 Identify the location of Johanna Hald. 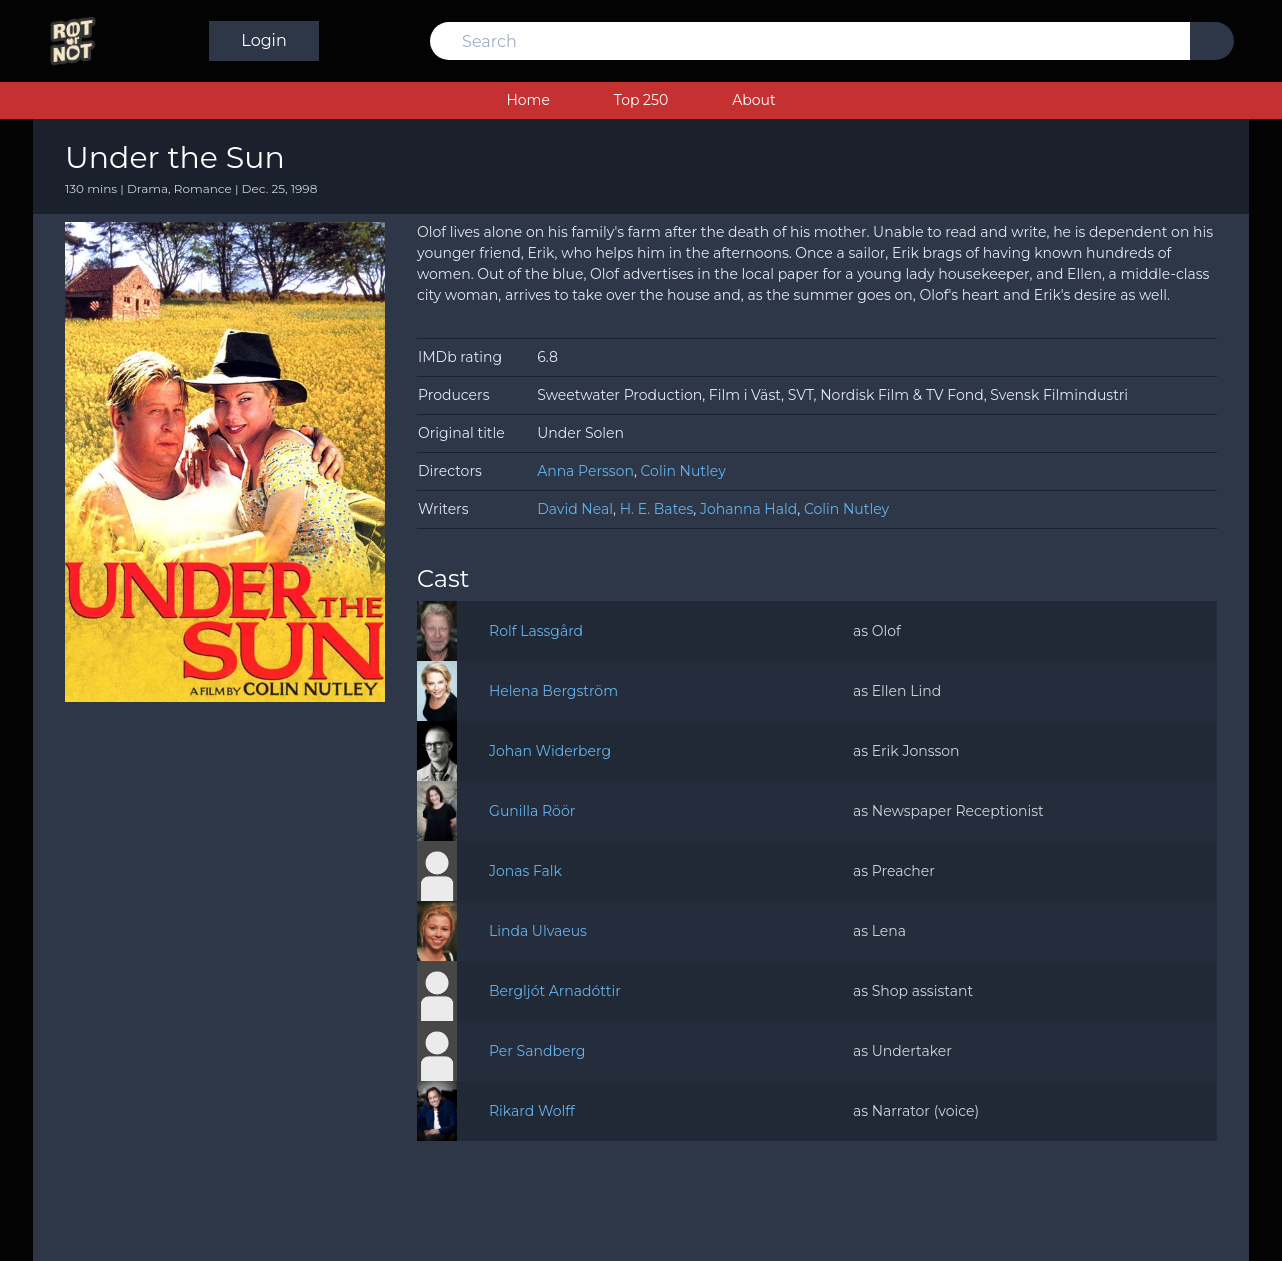
(748, 509).